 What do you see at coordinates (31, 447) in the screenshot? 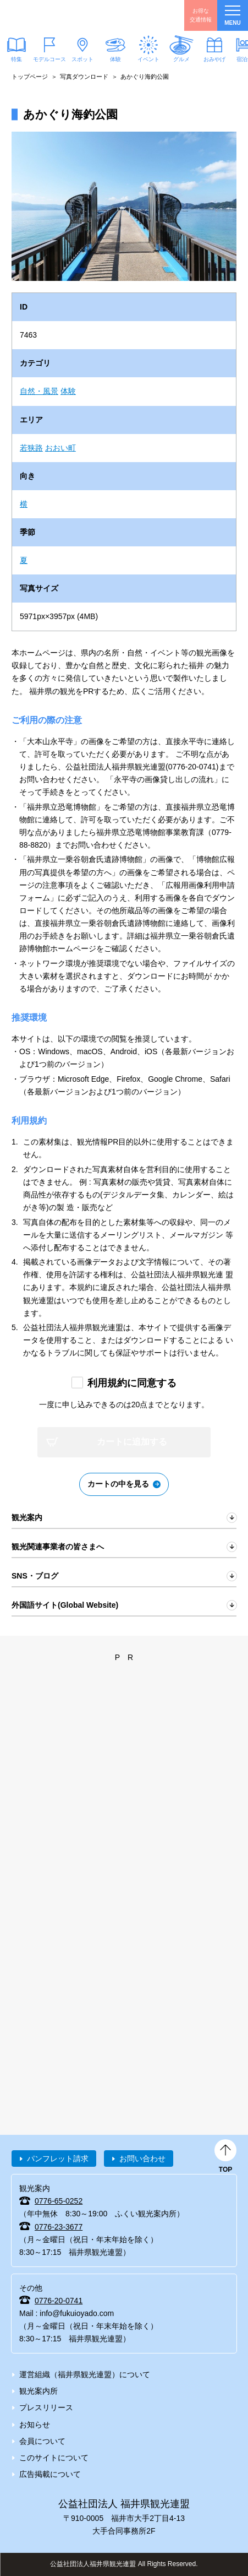
I see `若狭路` at bounding box center [31, 447].